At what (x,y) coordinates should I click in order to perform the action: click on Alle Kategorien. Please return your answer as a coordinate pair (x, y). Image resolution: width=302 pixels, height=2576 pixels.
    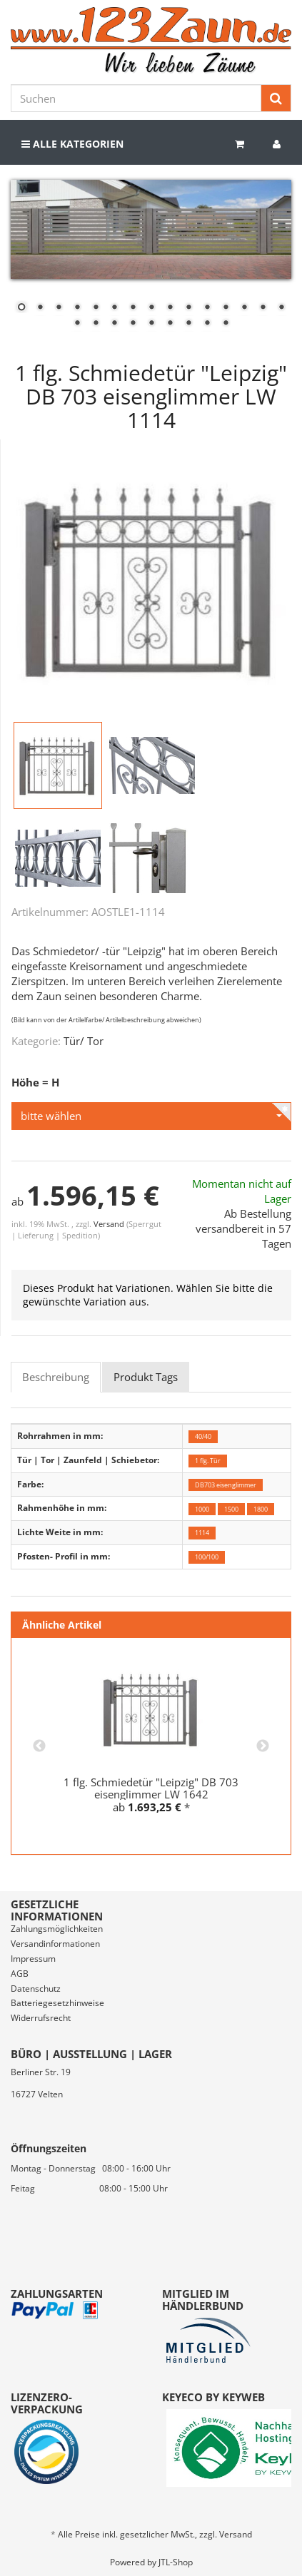
    Looking at the image, I should click on (72, 144).